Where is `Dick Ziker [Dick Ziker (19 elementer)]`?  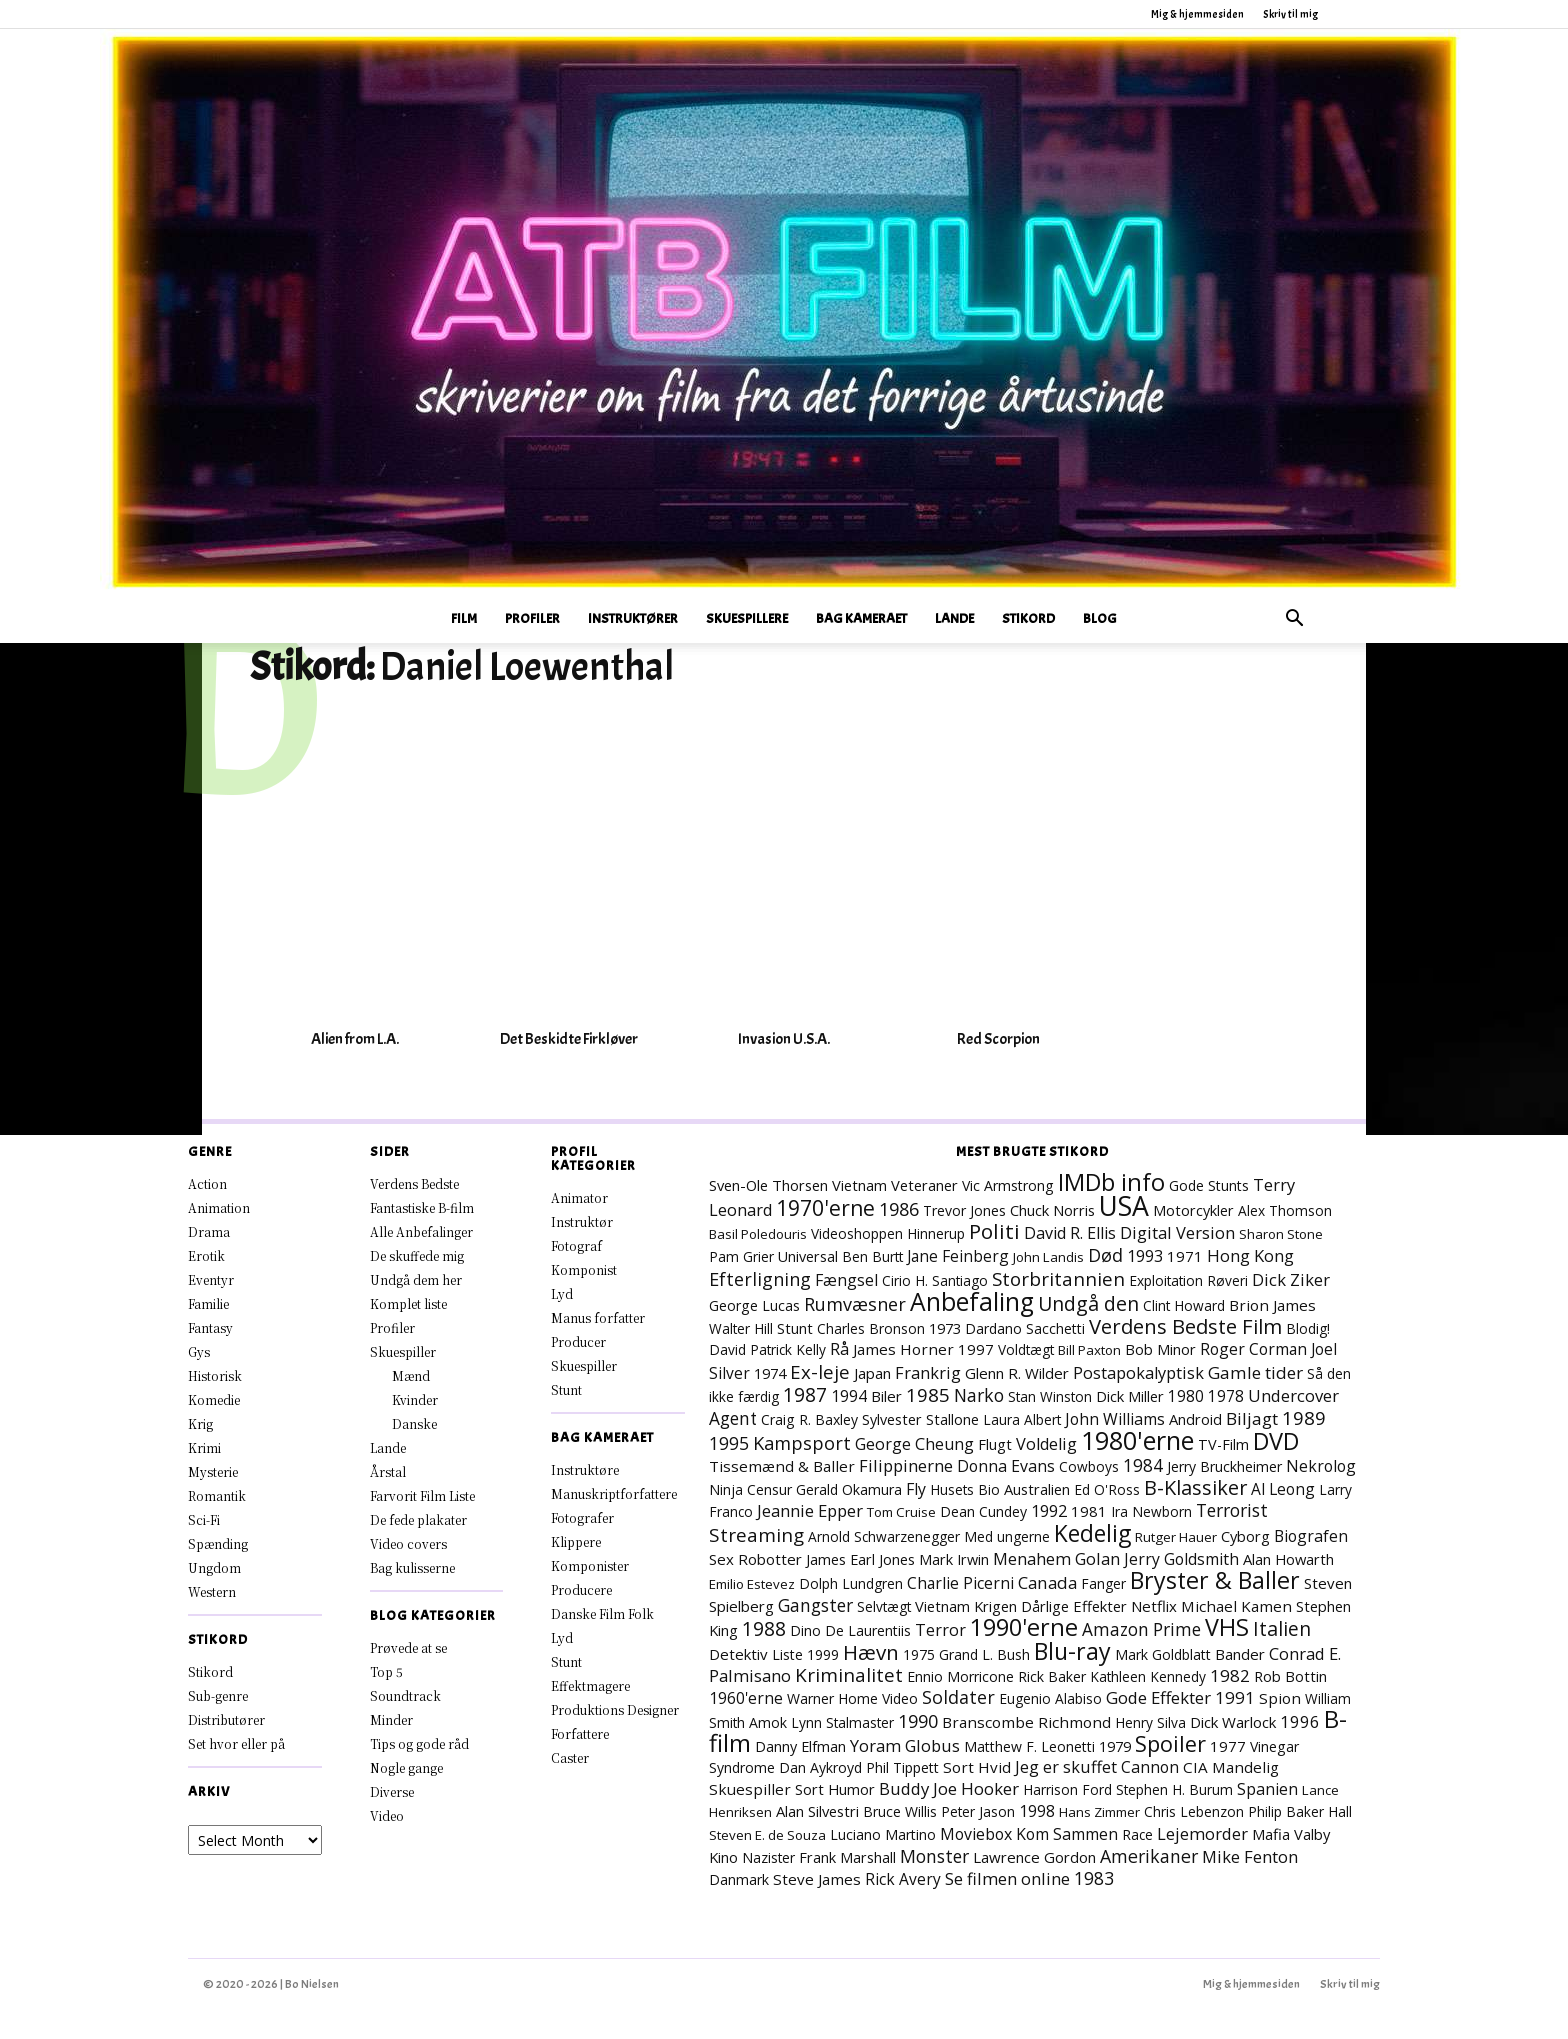 Dick Ziker [Dick Ziker (19 elementer)] is located at coordinates (1291, 1279).